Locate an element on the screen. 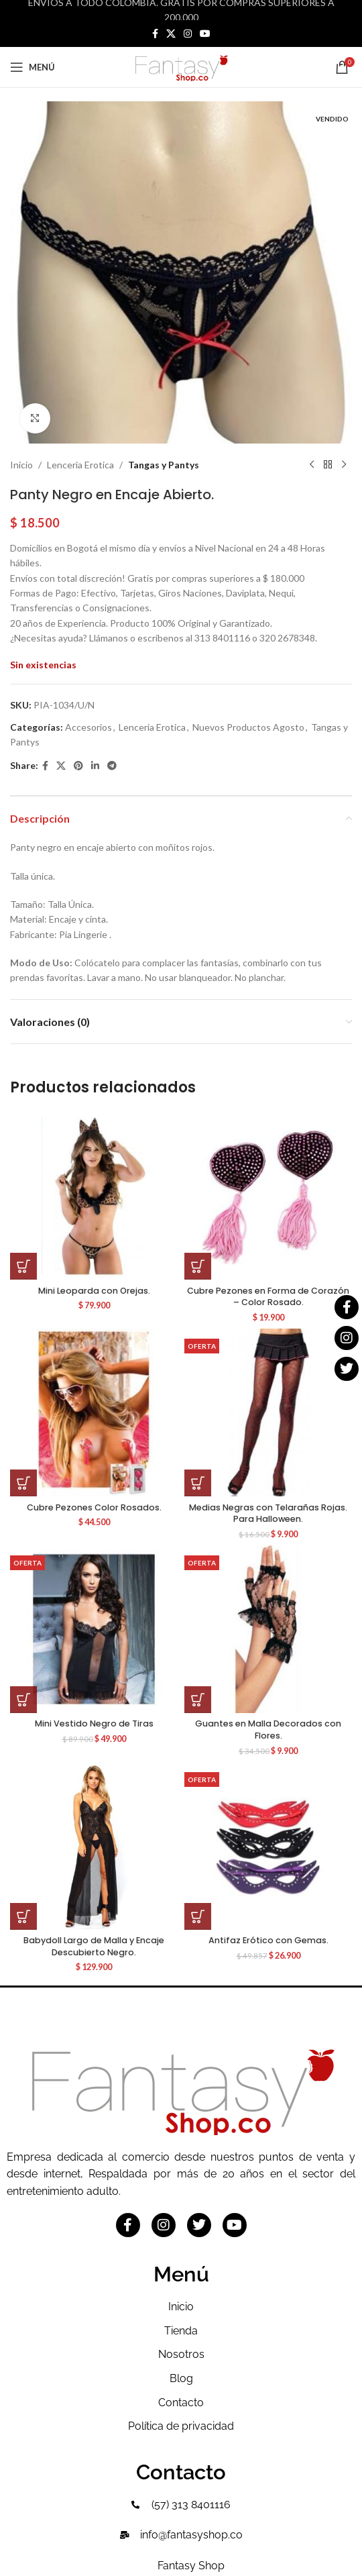  [Instagram social link] is located at coordinates (188, 34).